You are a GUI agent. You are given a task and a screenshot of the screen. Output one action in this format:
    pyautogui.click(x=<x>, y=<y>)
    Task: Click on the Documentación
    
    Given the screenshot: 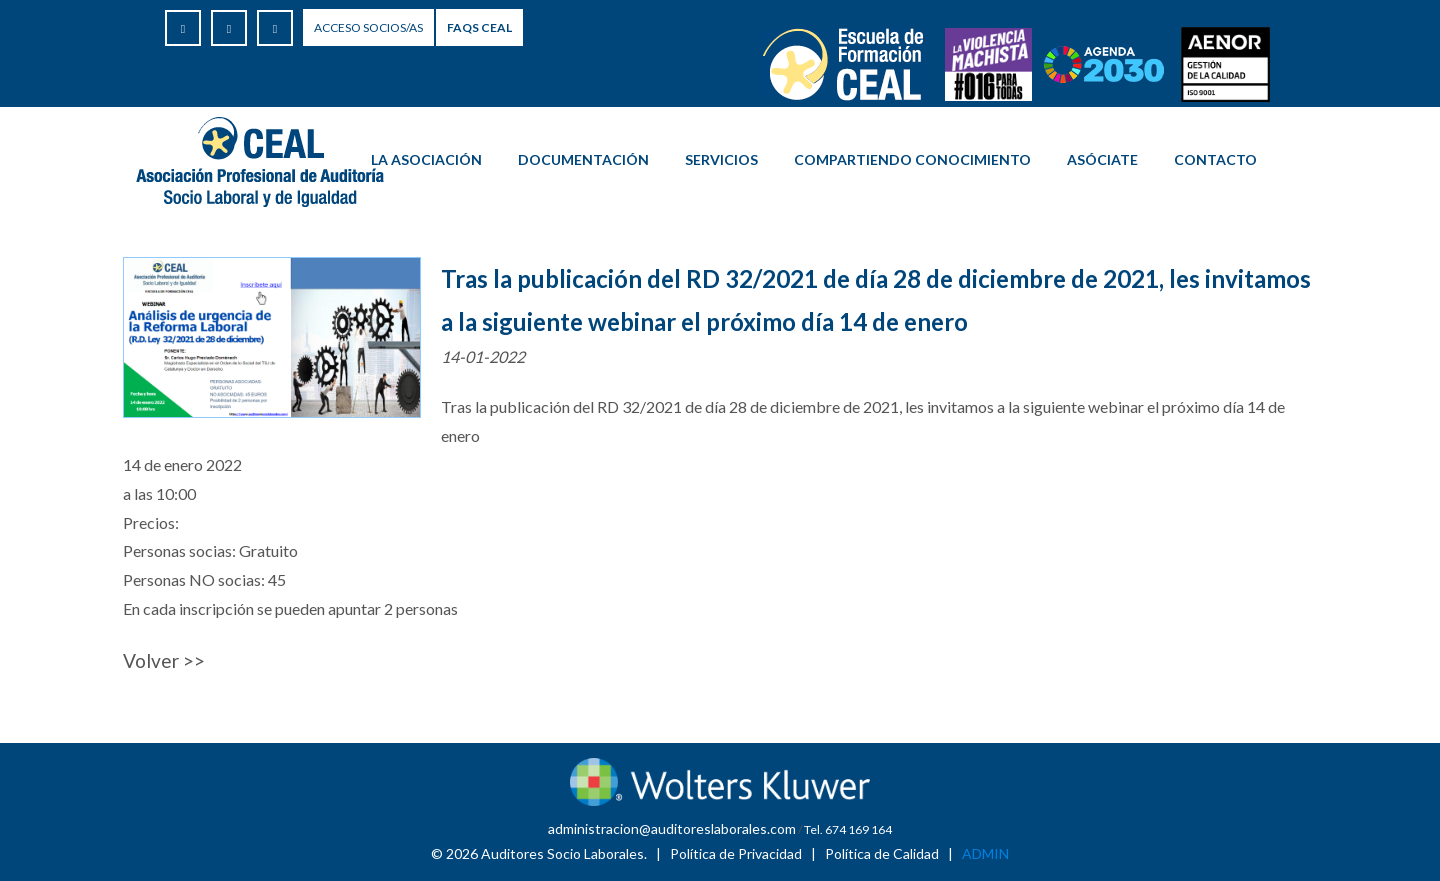 What is the action you would take?
    pyautogui.click(x=583, y=159)
    